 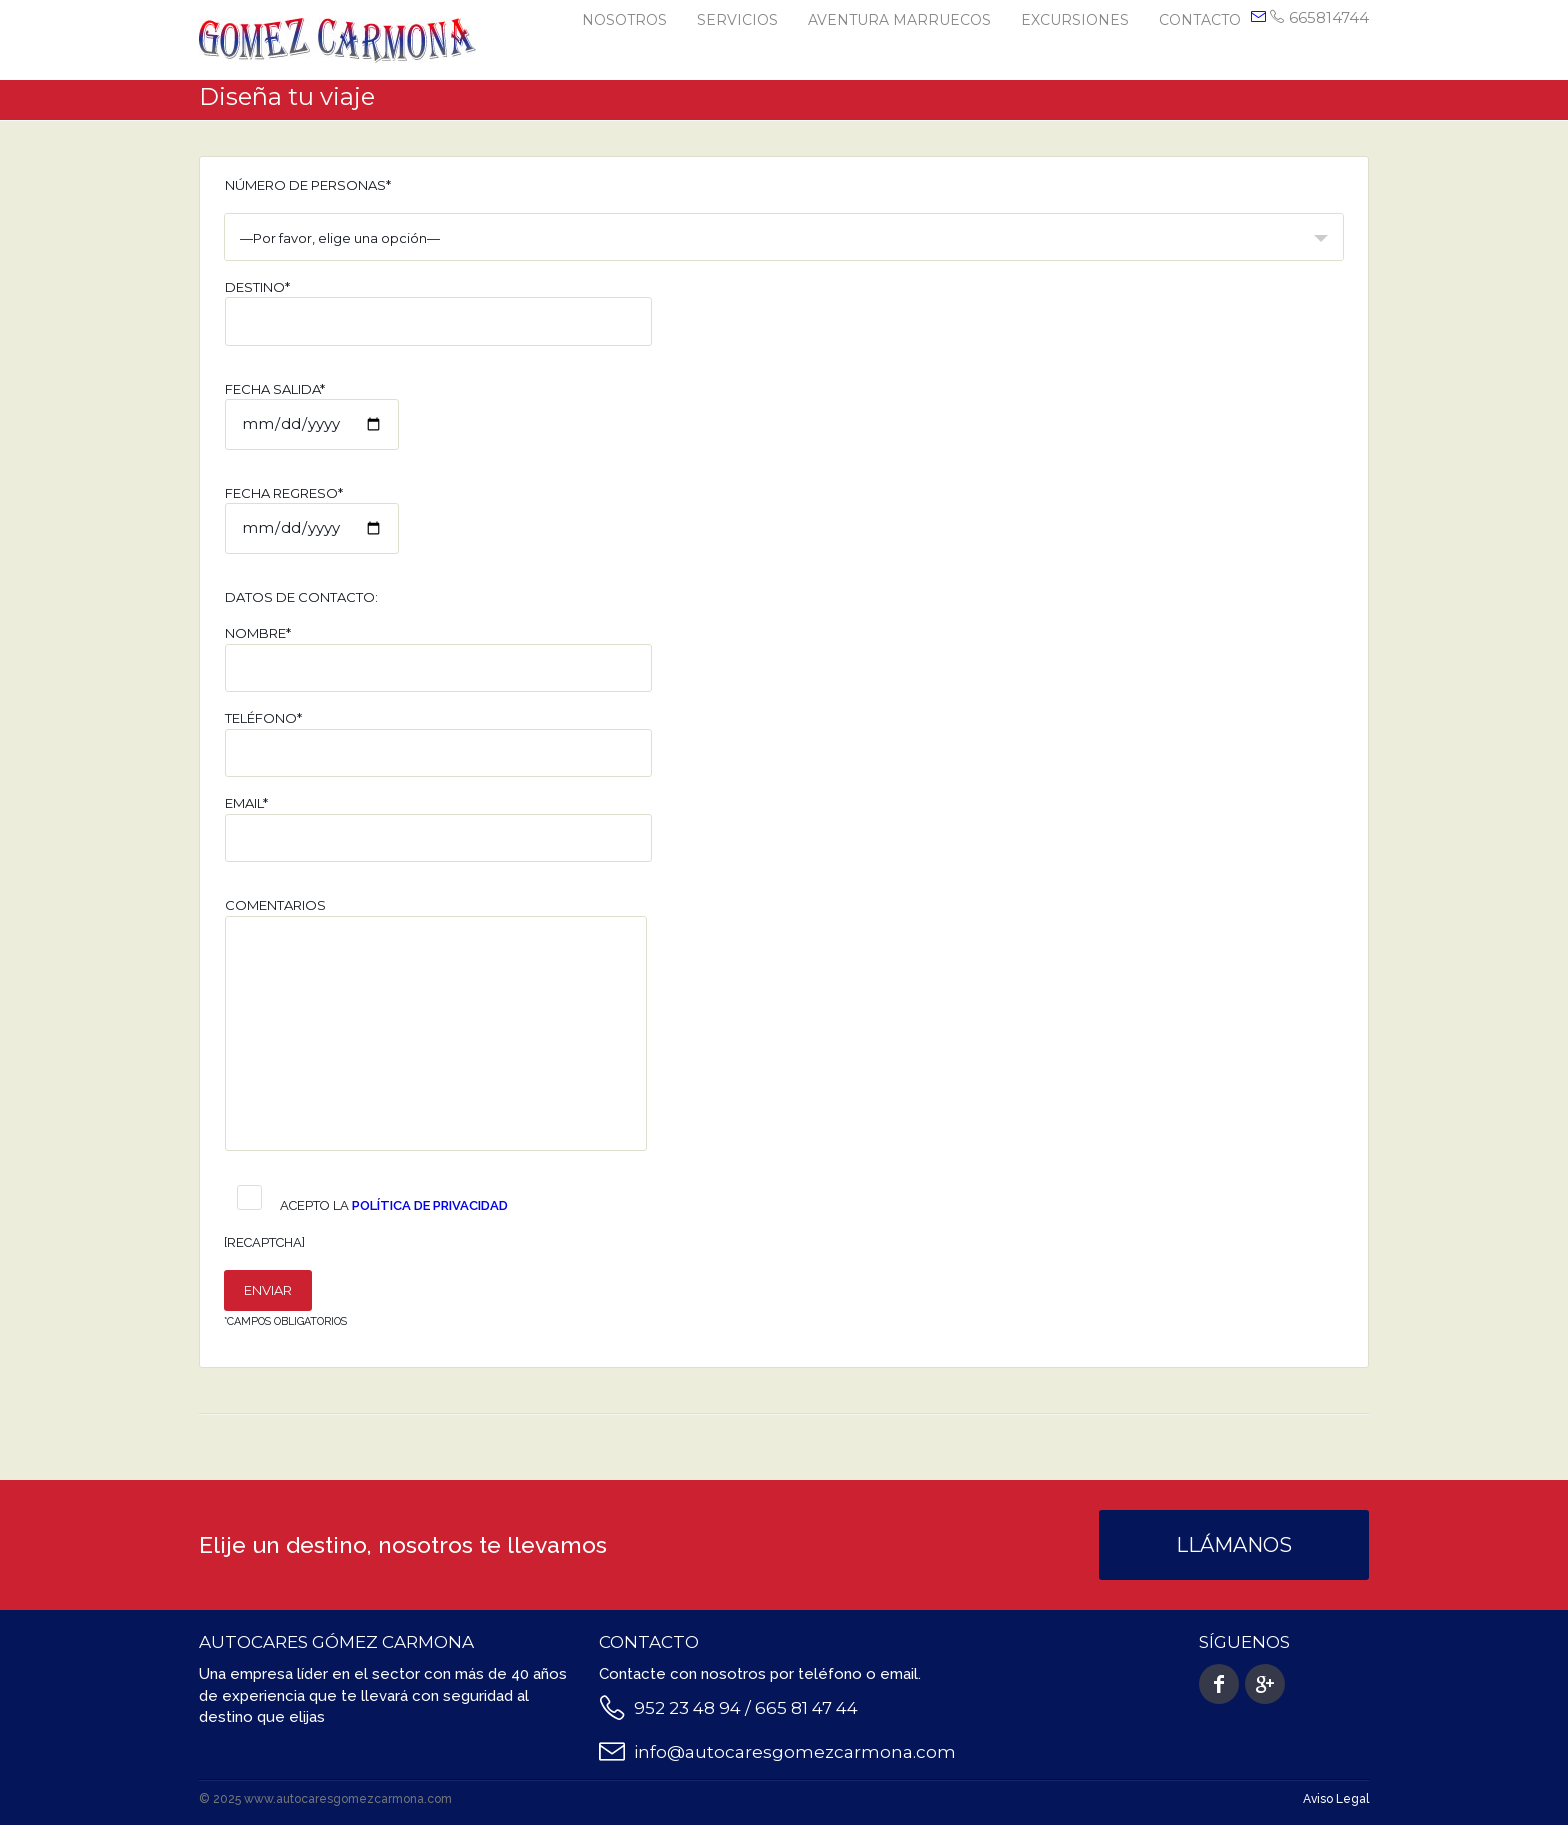 I want to click on Número de personas*, so click(x=308, y=185).